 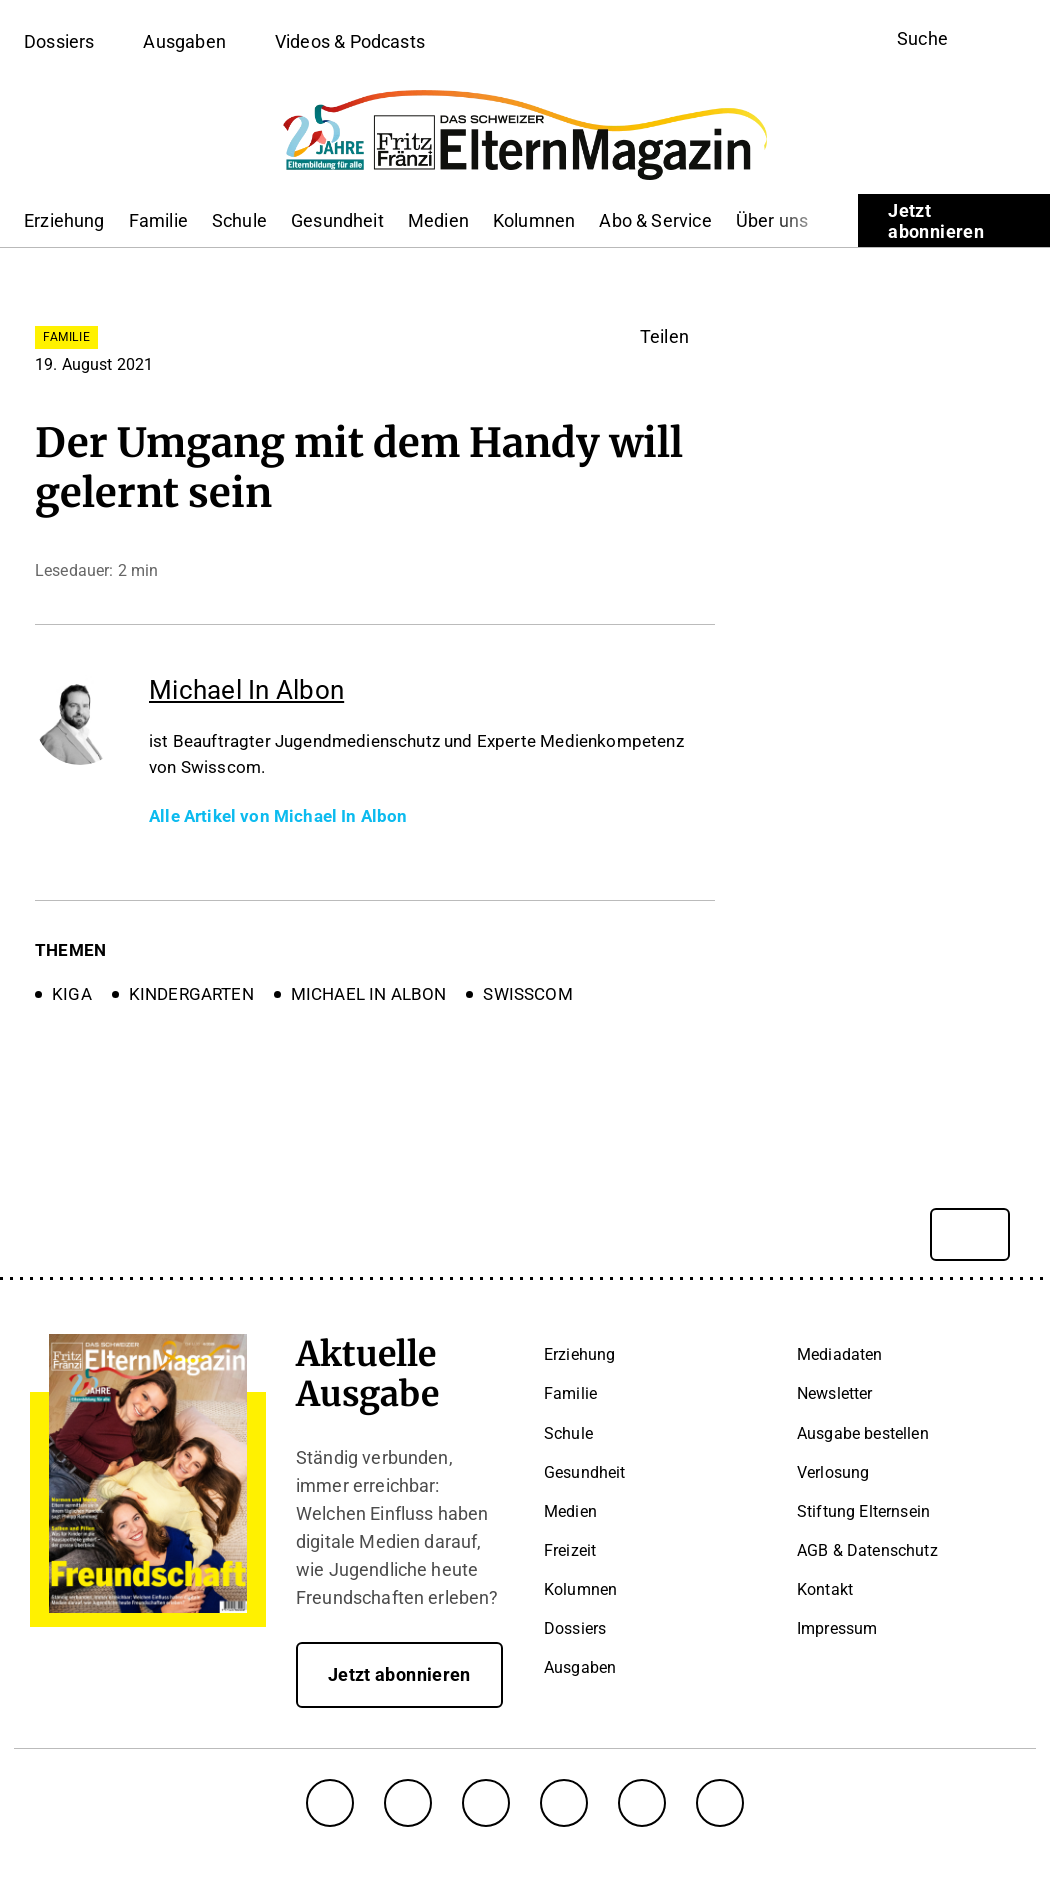 What do you see at coordinates (677, 337) in the screenshot?
I see `[button]` at bounding box center [677, 337].